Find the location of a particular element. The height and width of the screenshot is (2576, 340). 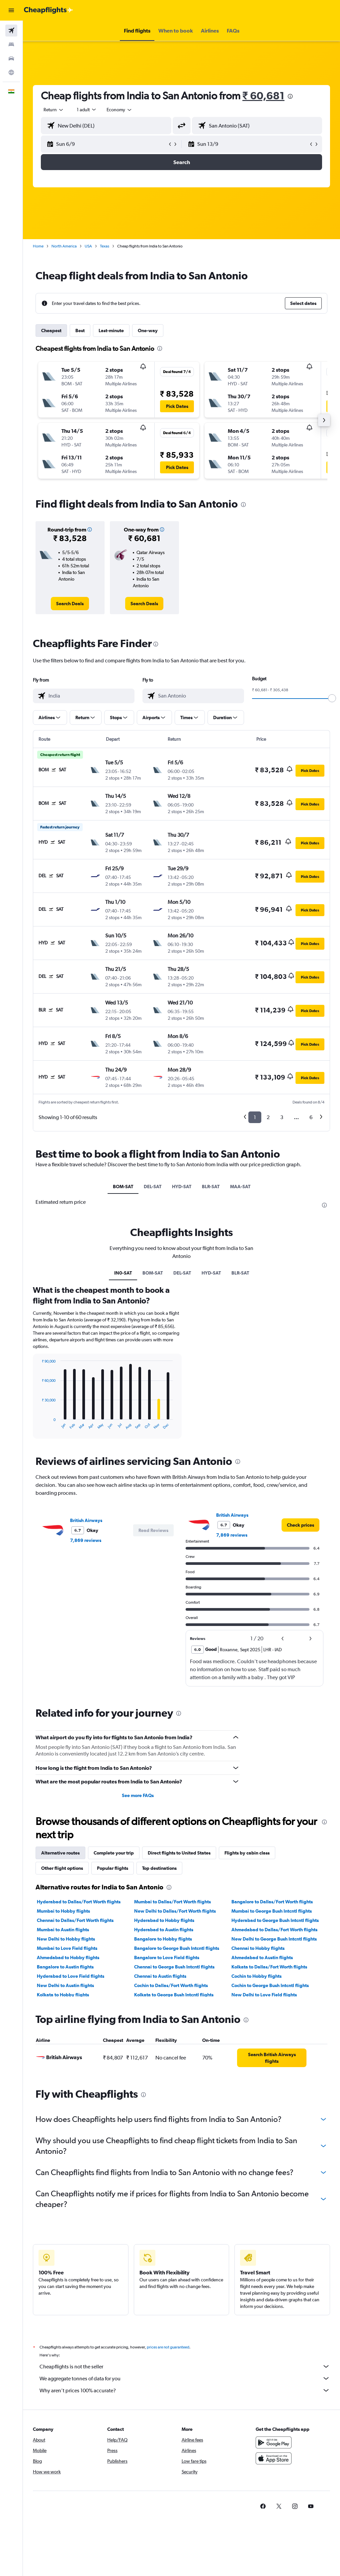

Alternative routes [tab] is located at coordinates (60, 1853).